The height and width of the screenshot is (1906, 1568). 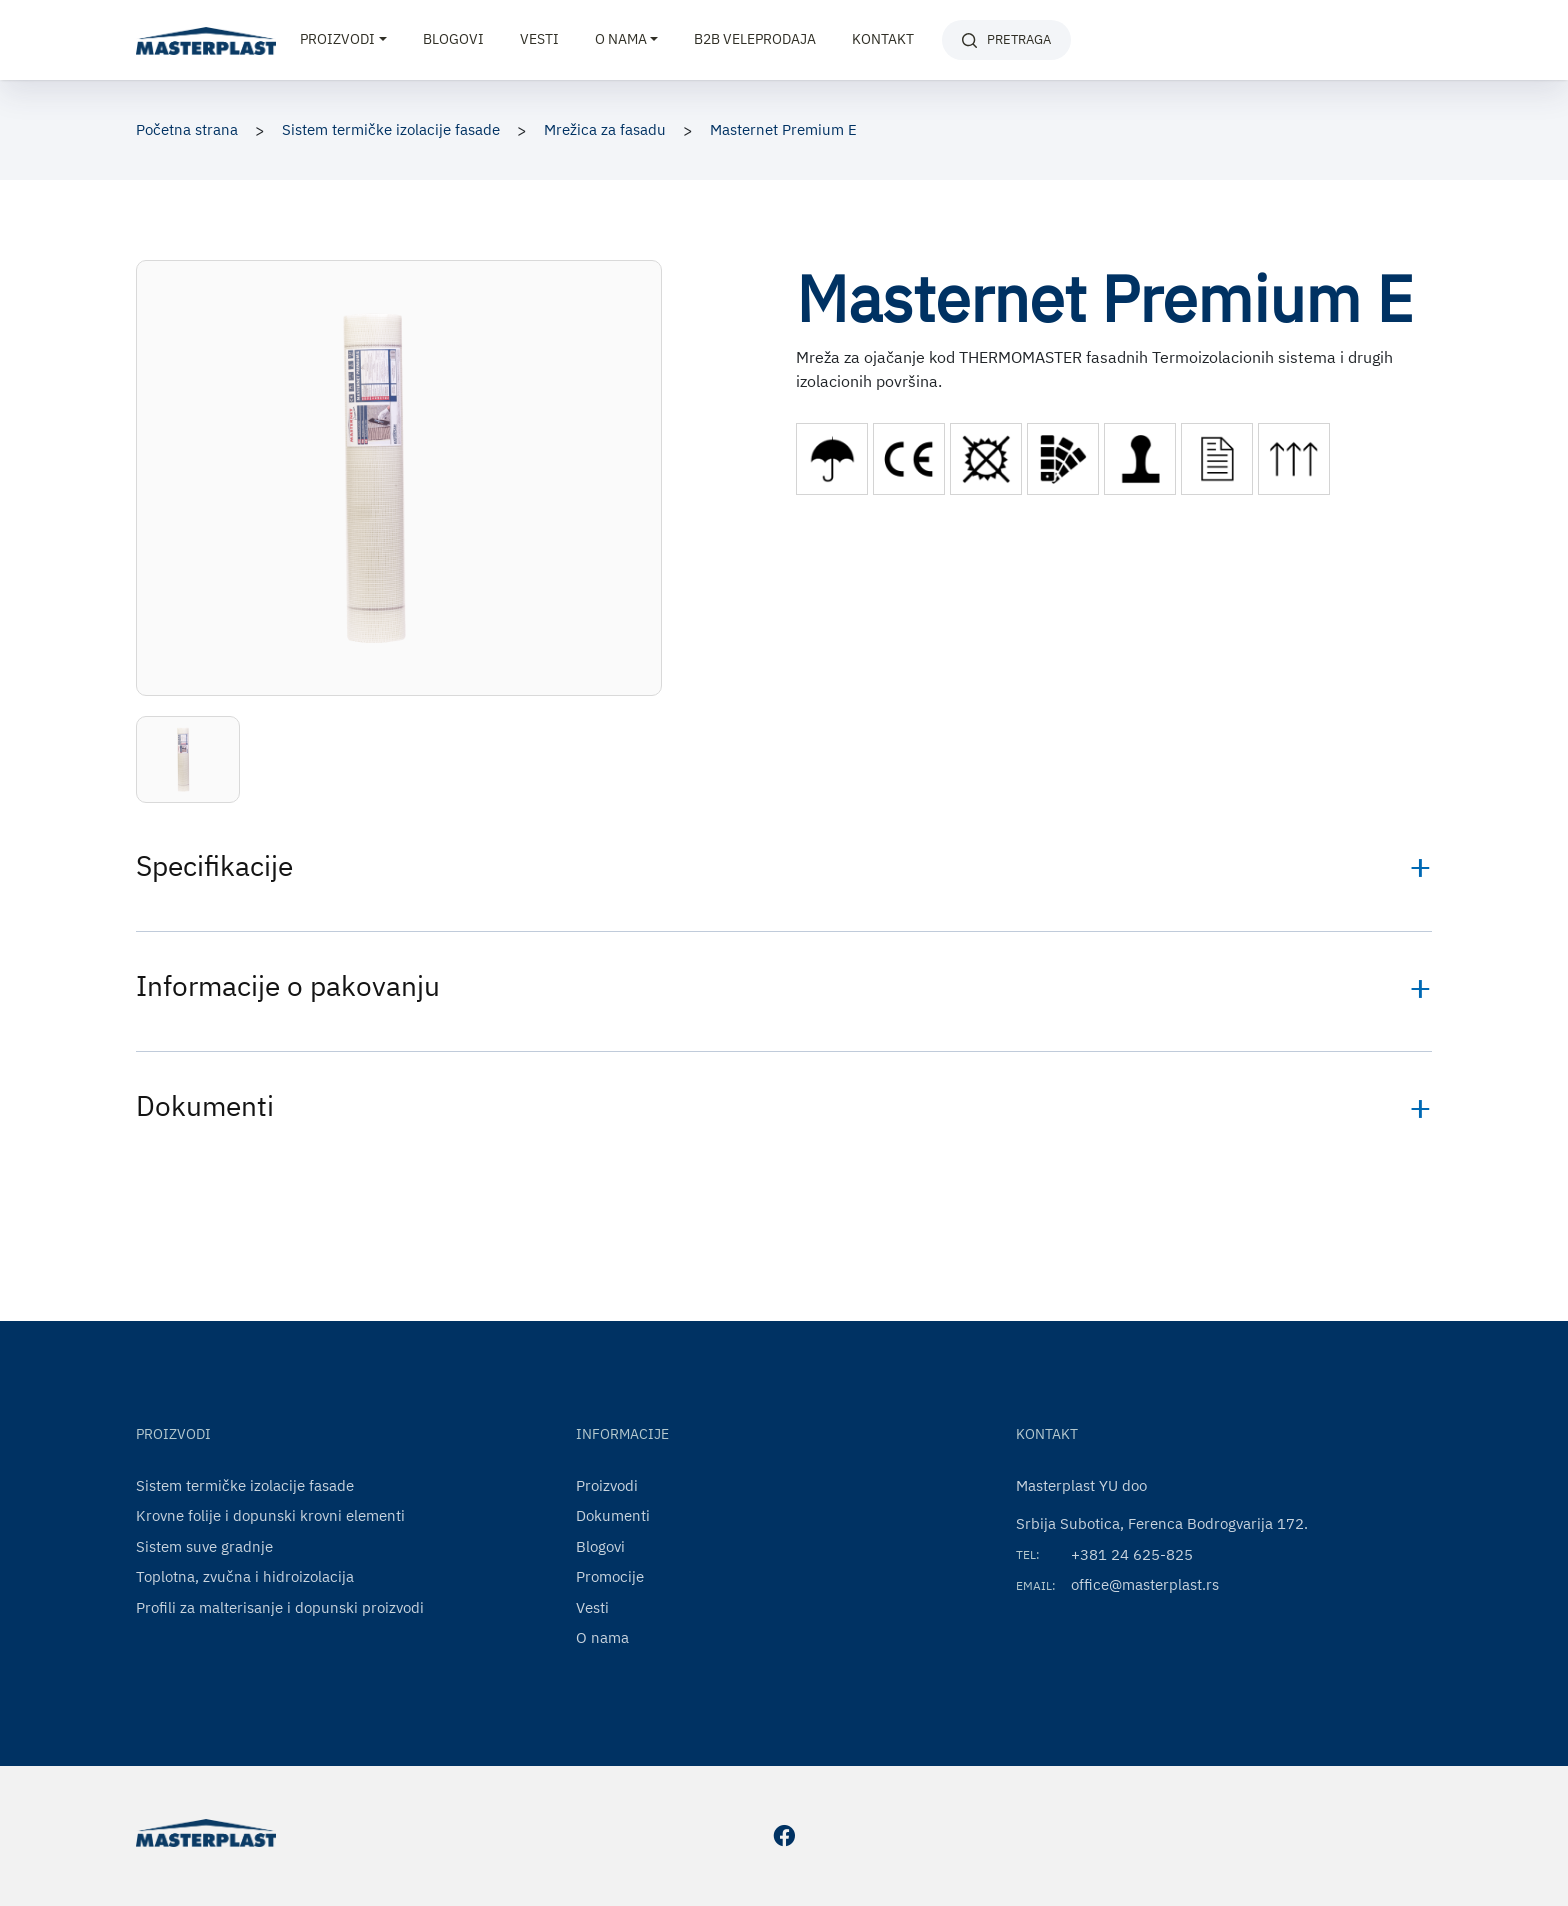 I want to click on O nama, so click(x=602, y=1637).